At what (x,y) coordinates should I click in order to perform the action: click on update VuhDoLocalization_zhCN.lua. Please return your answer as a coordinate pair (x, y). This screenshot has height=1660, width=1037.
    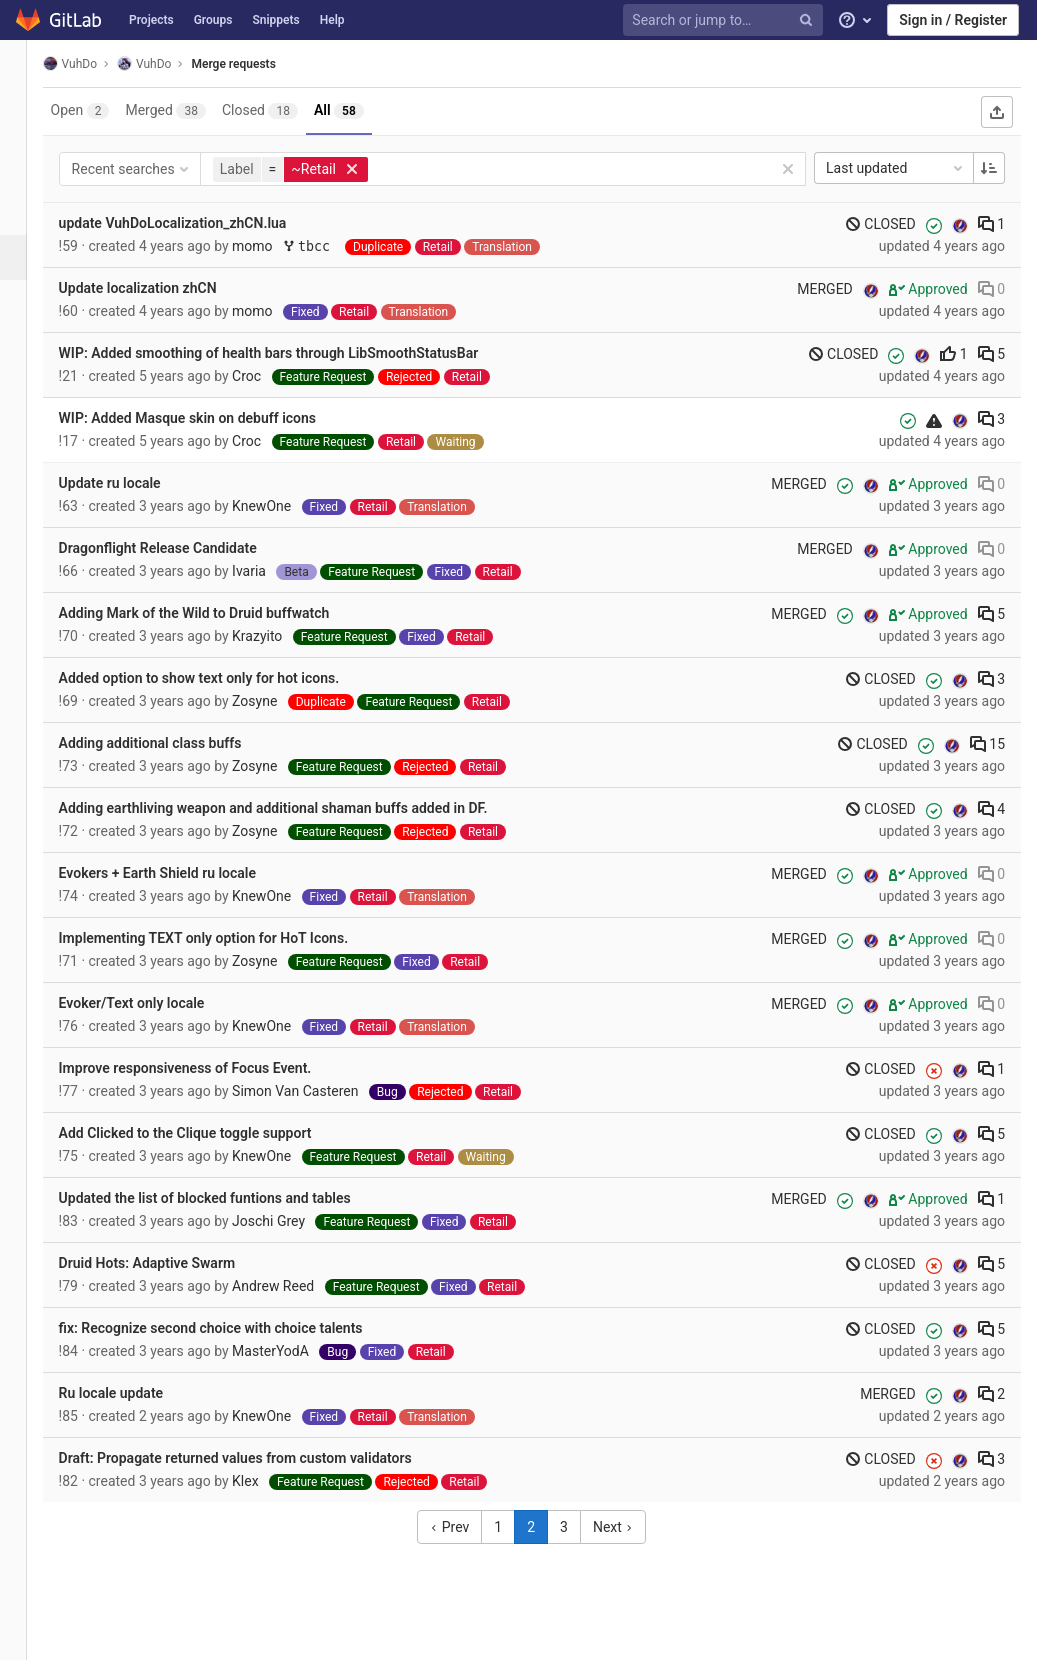
    Looking at the image, I should click on (196, 223).